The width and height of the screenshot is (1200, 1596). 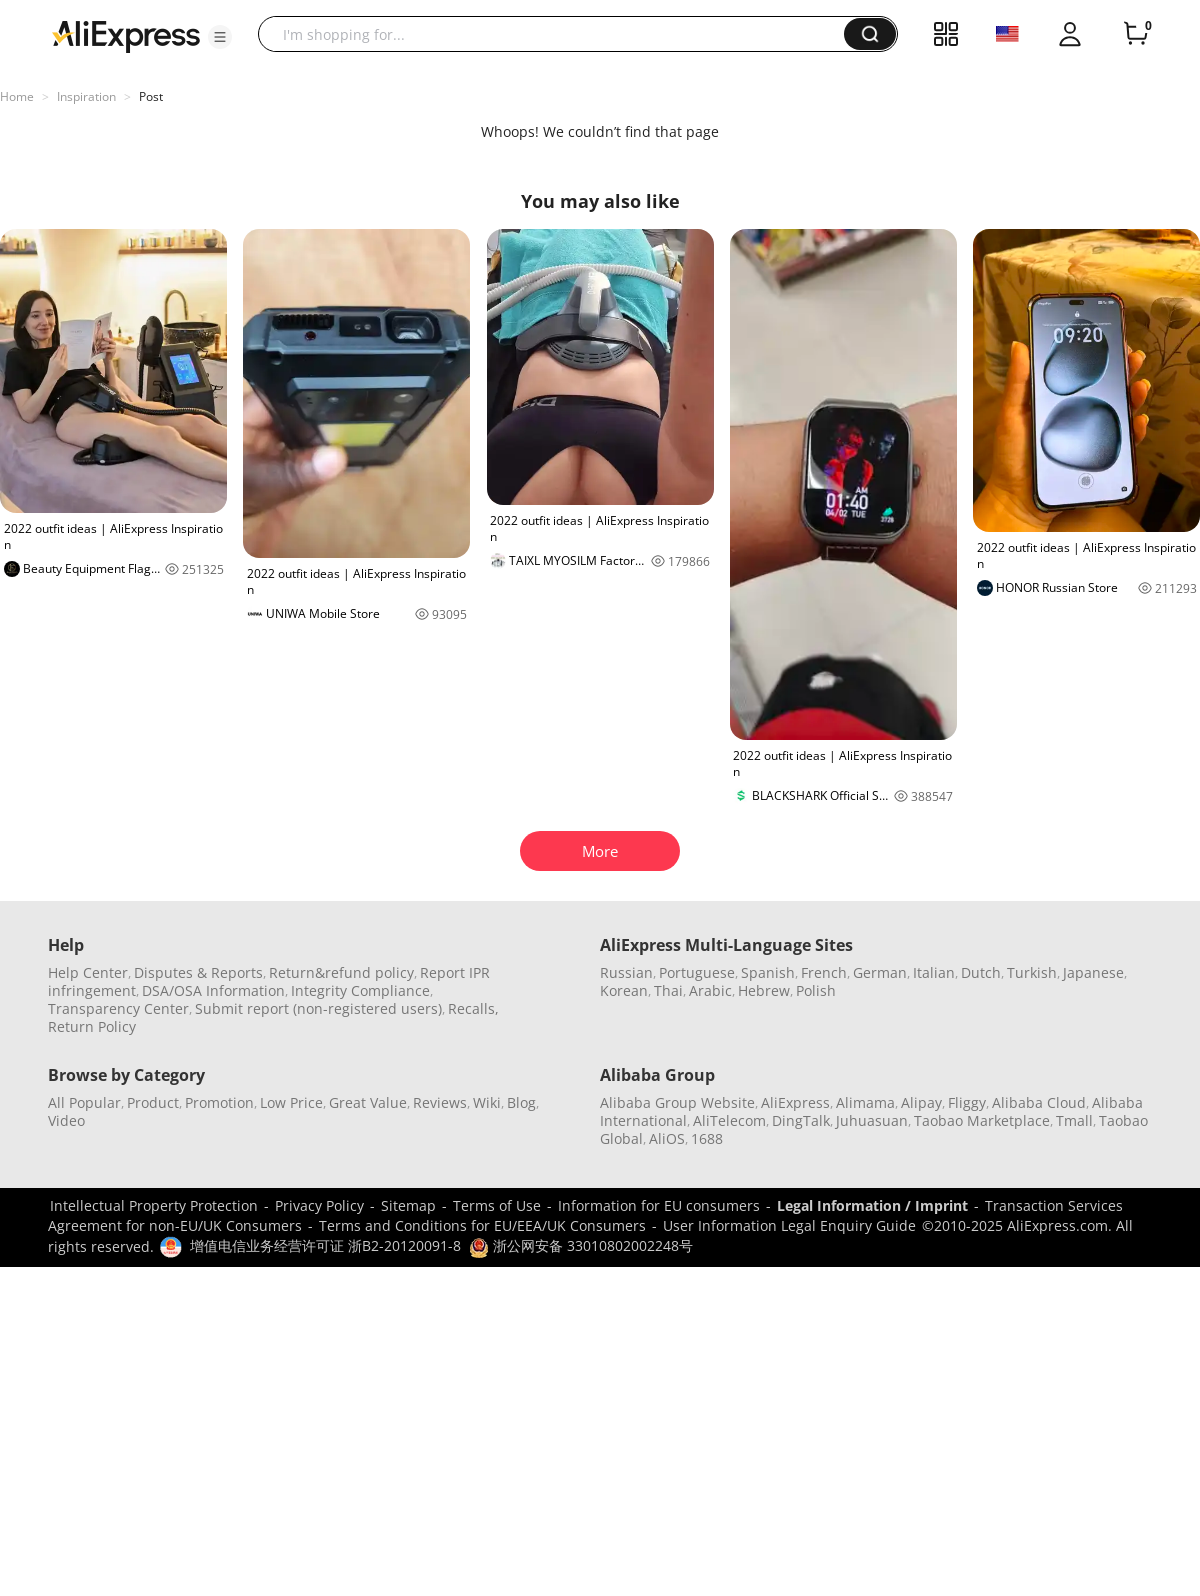 What do you see at coordinates (824, 972) in the screenshot?
I see `French` at bounding box center [824, 972].